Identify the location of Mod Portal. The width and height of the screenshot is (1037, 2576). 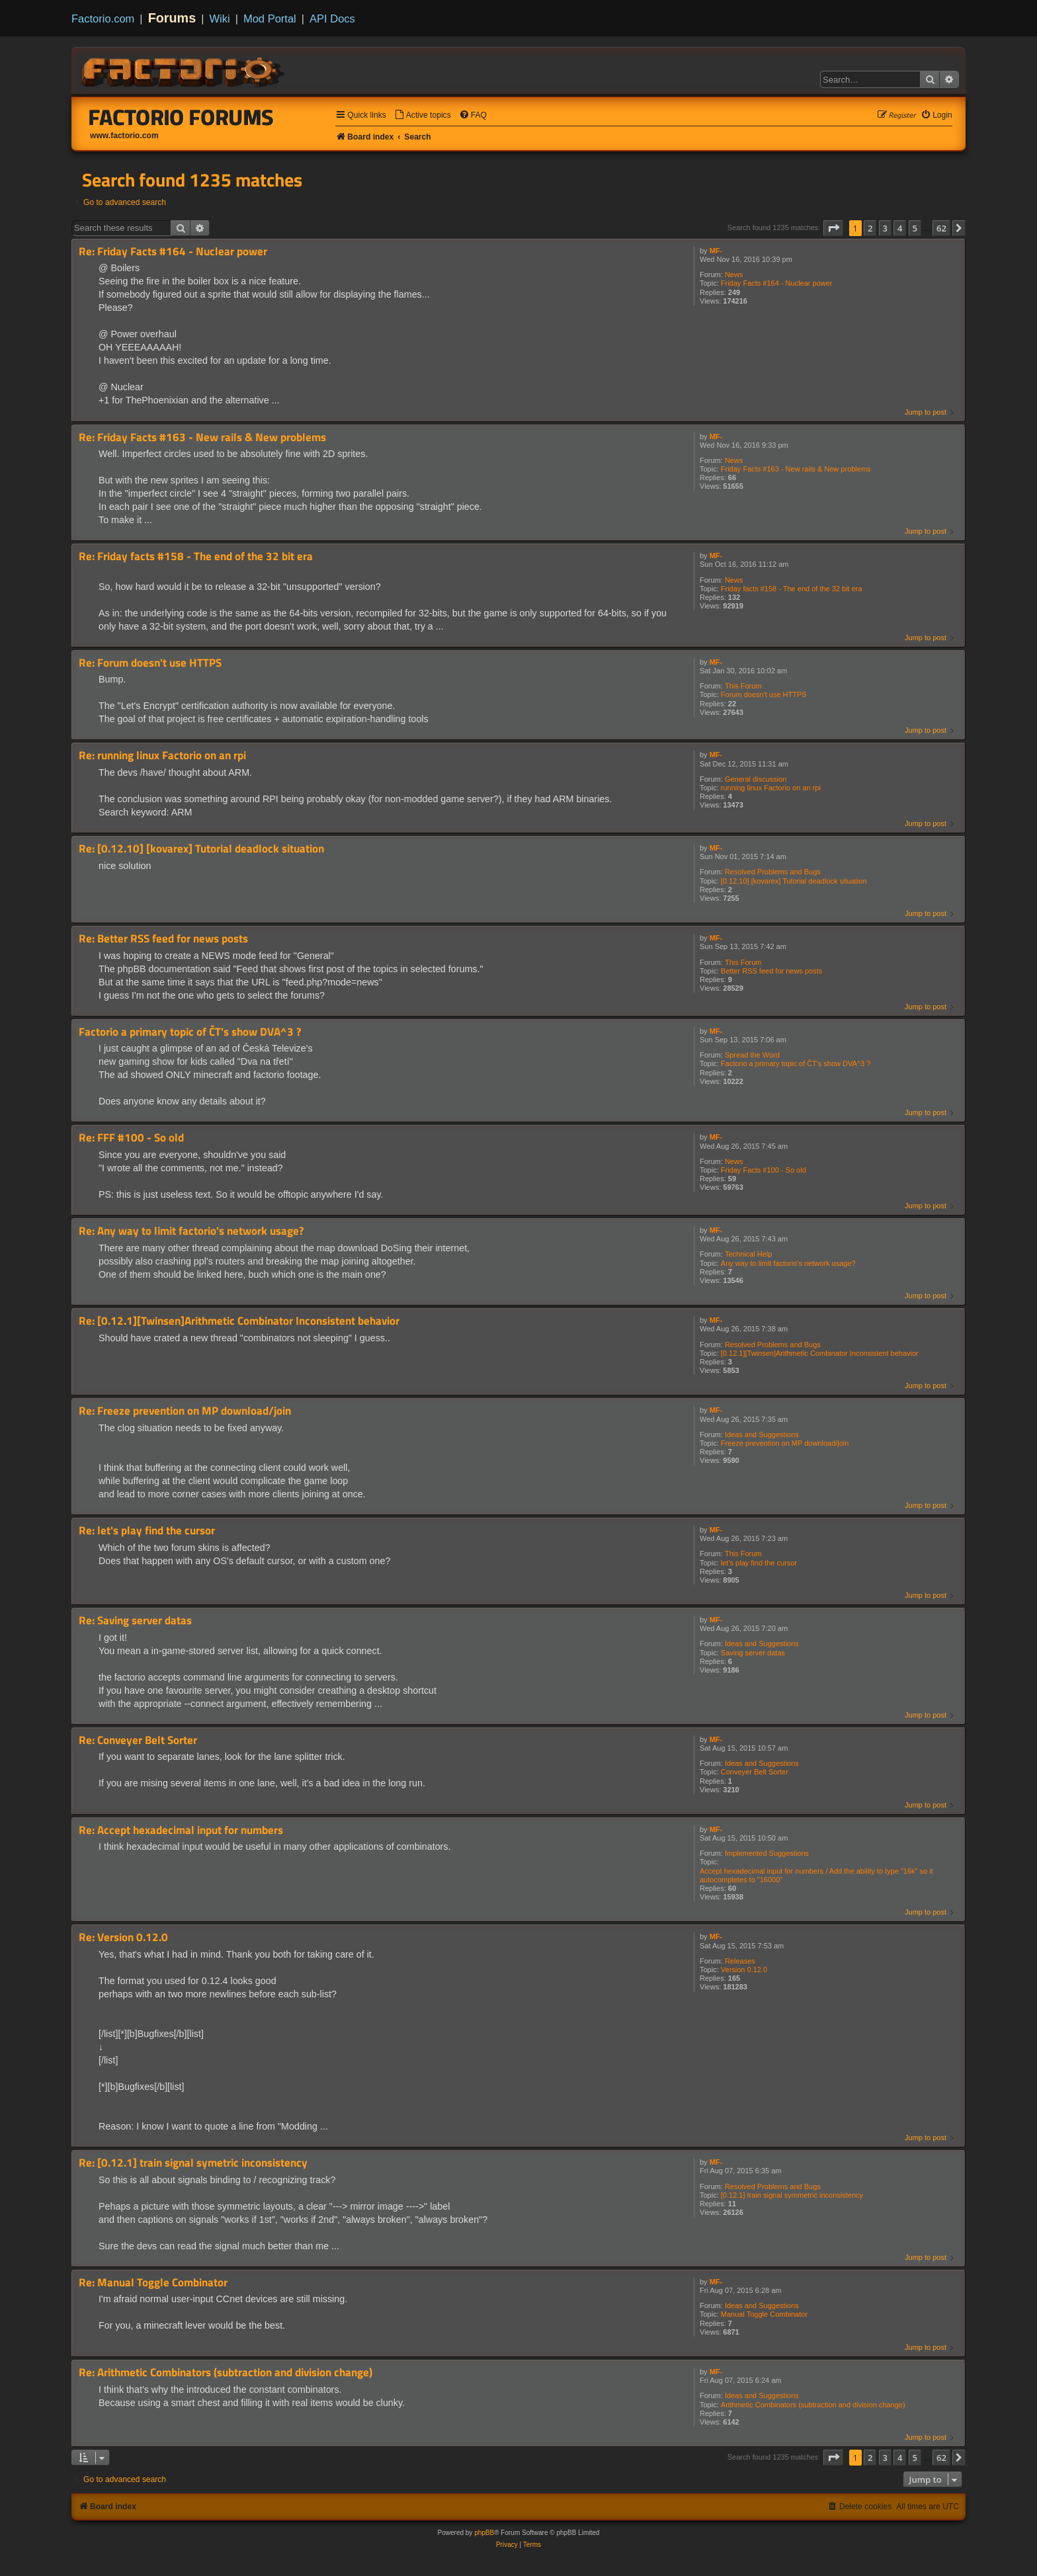
(269, 18).